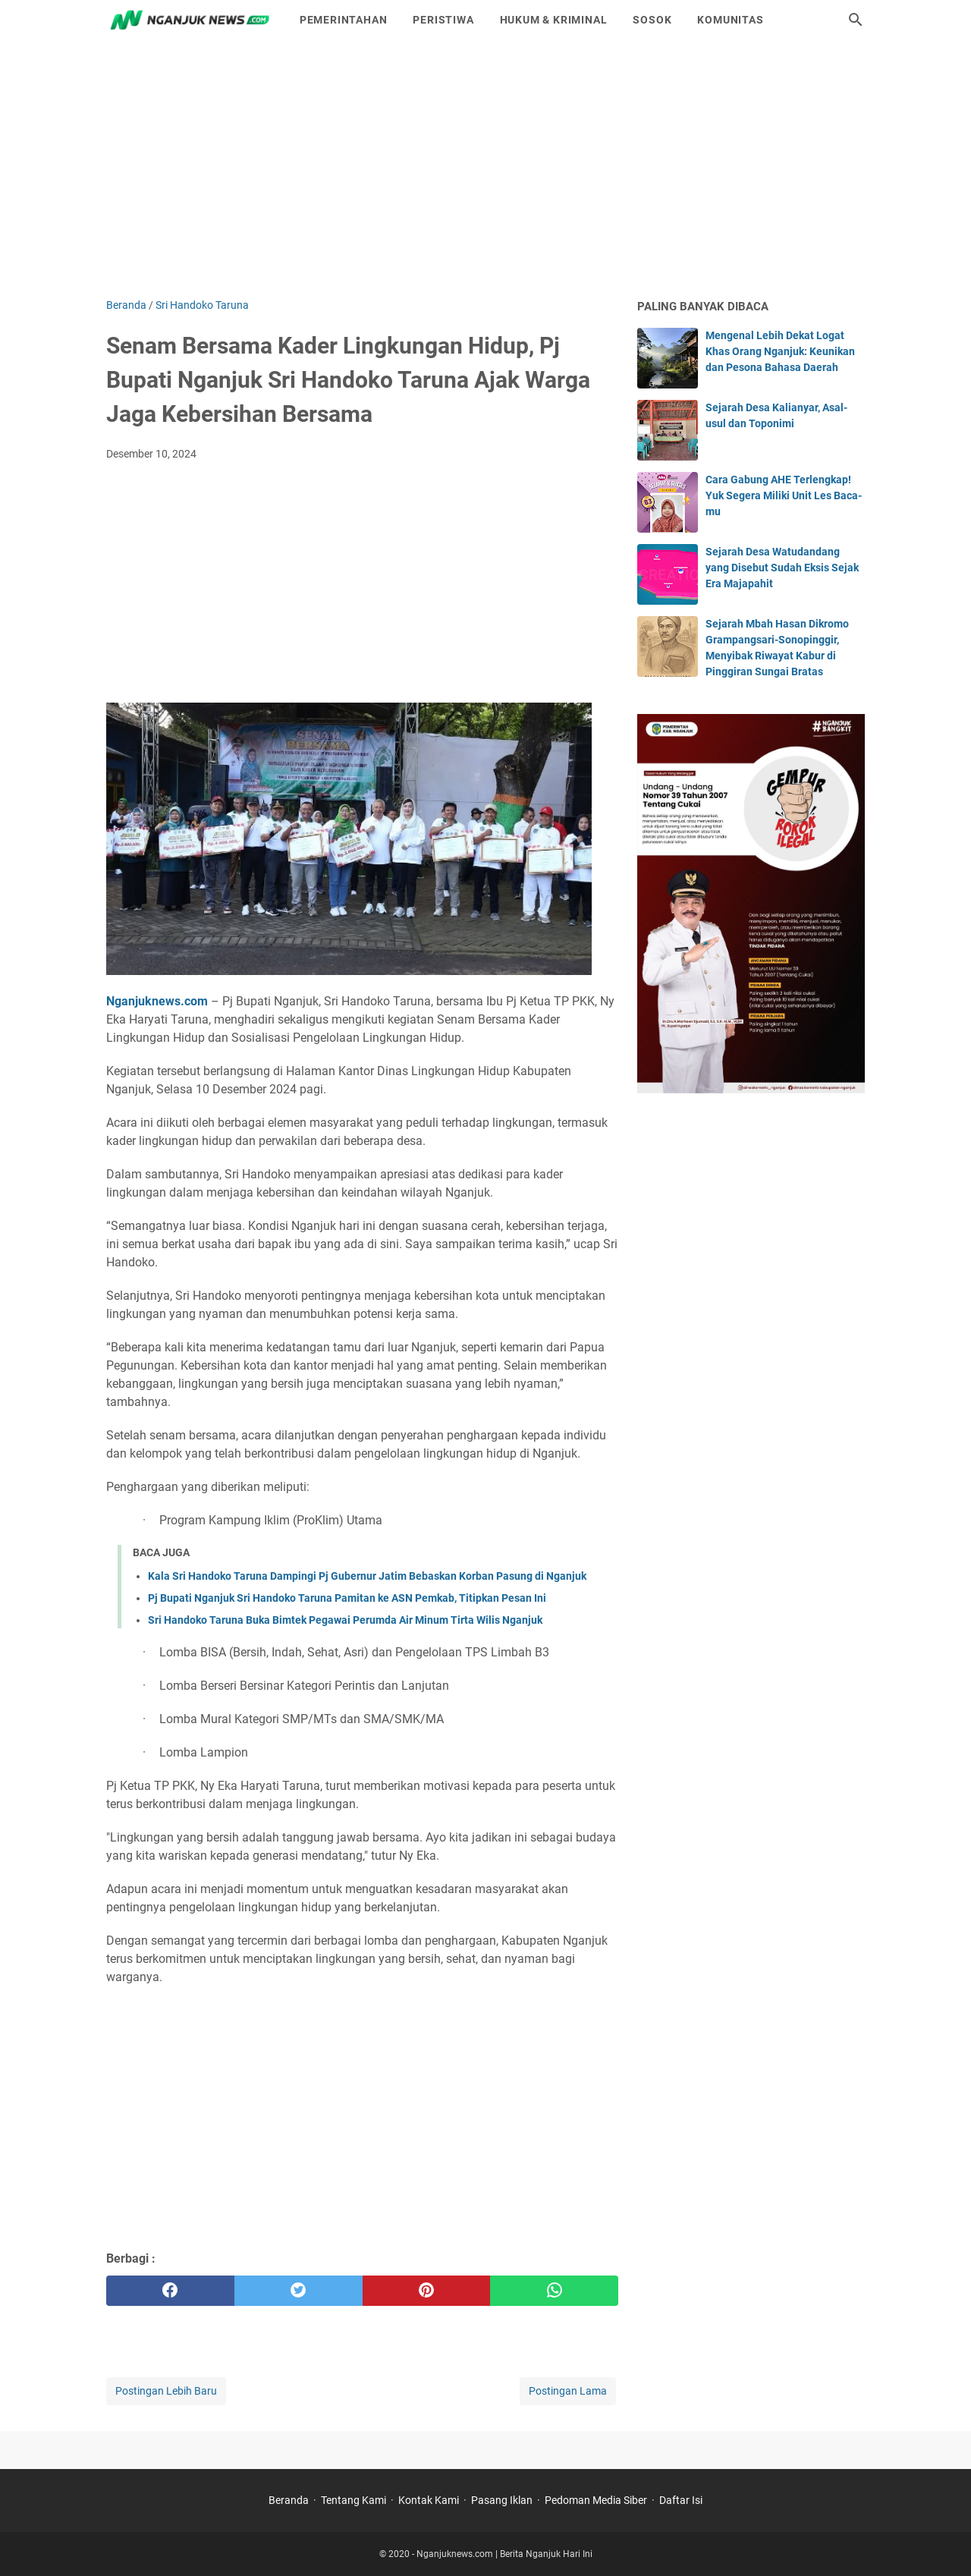 Image resolution: width=971 pixels, height=2576 pixels. I want to click on Mengenal Lebih Dekat Logat Khas Orang Nganjuk: Keunikan dan Pesona Bahasa Daerah, so click(780, 351).